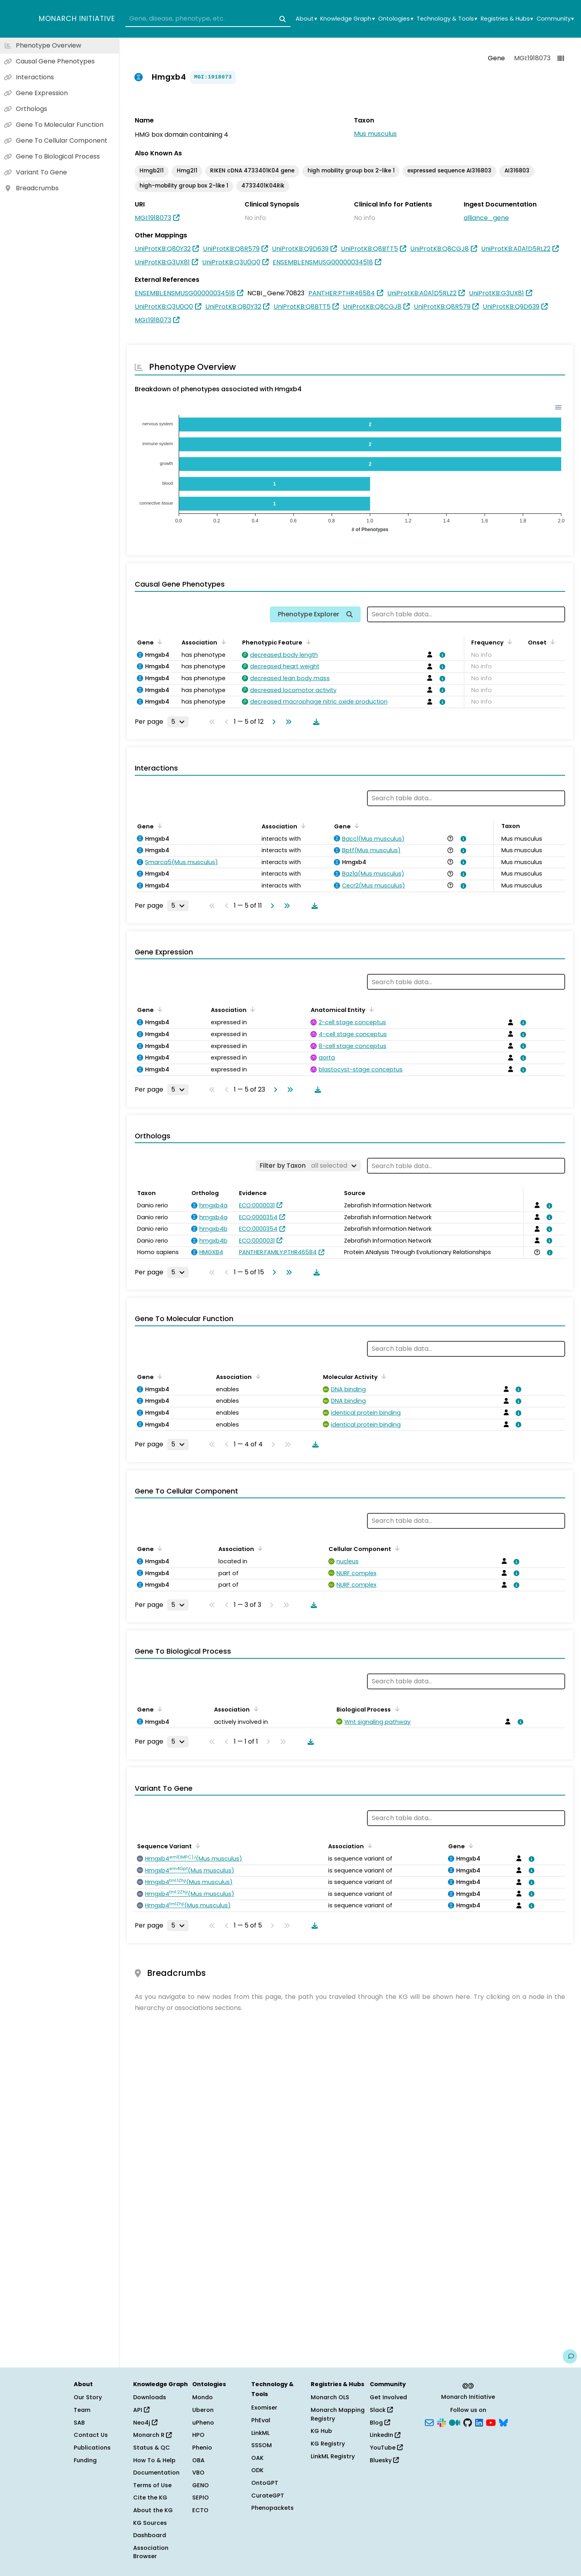  I want to click on Our Story, so click(88, 2397).